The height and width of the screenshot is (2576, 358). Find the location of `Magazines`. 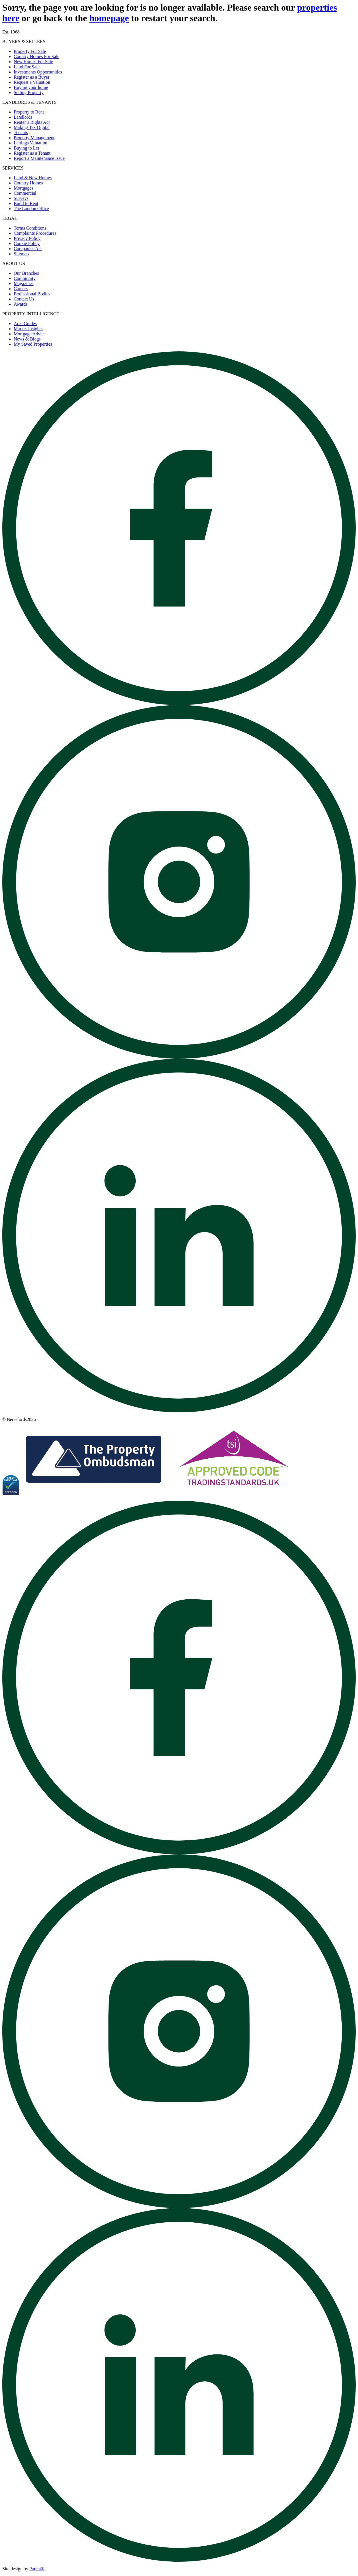

Magazines is located at coordinates (23, 283).